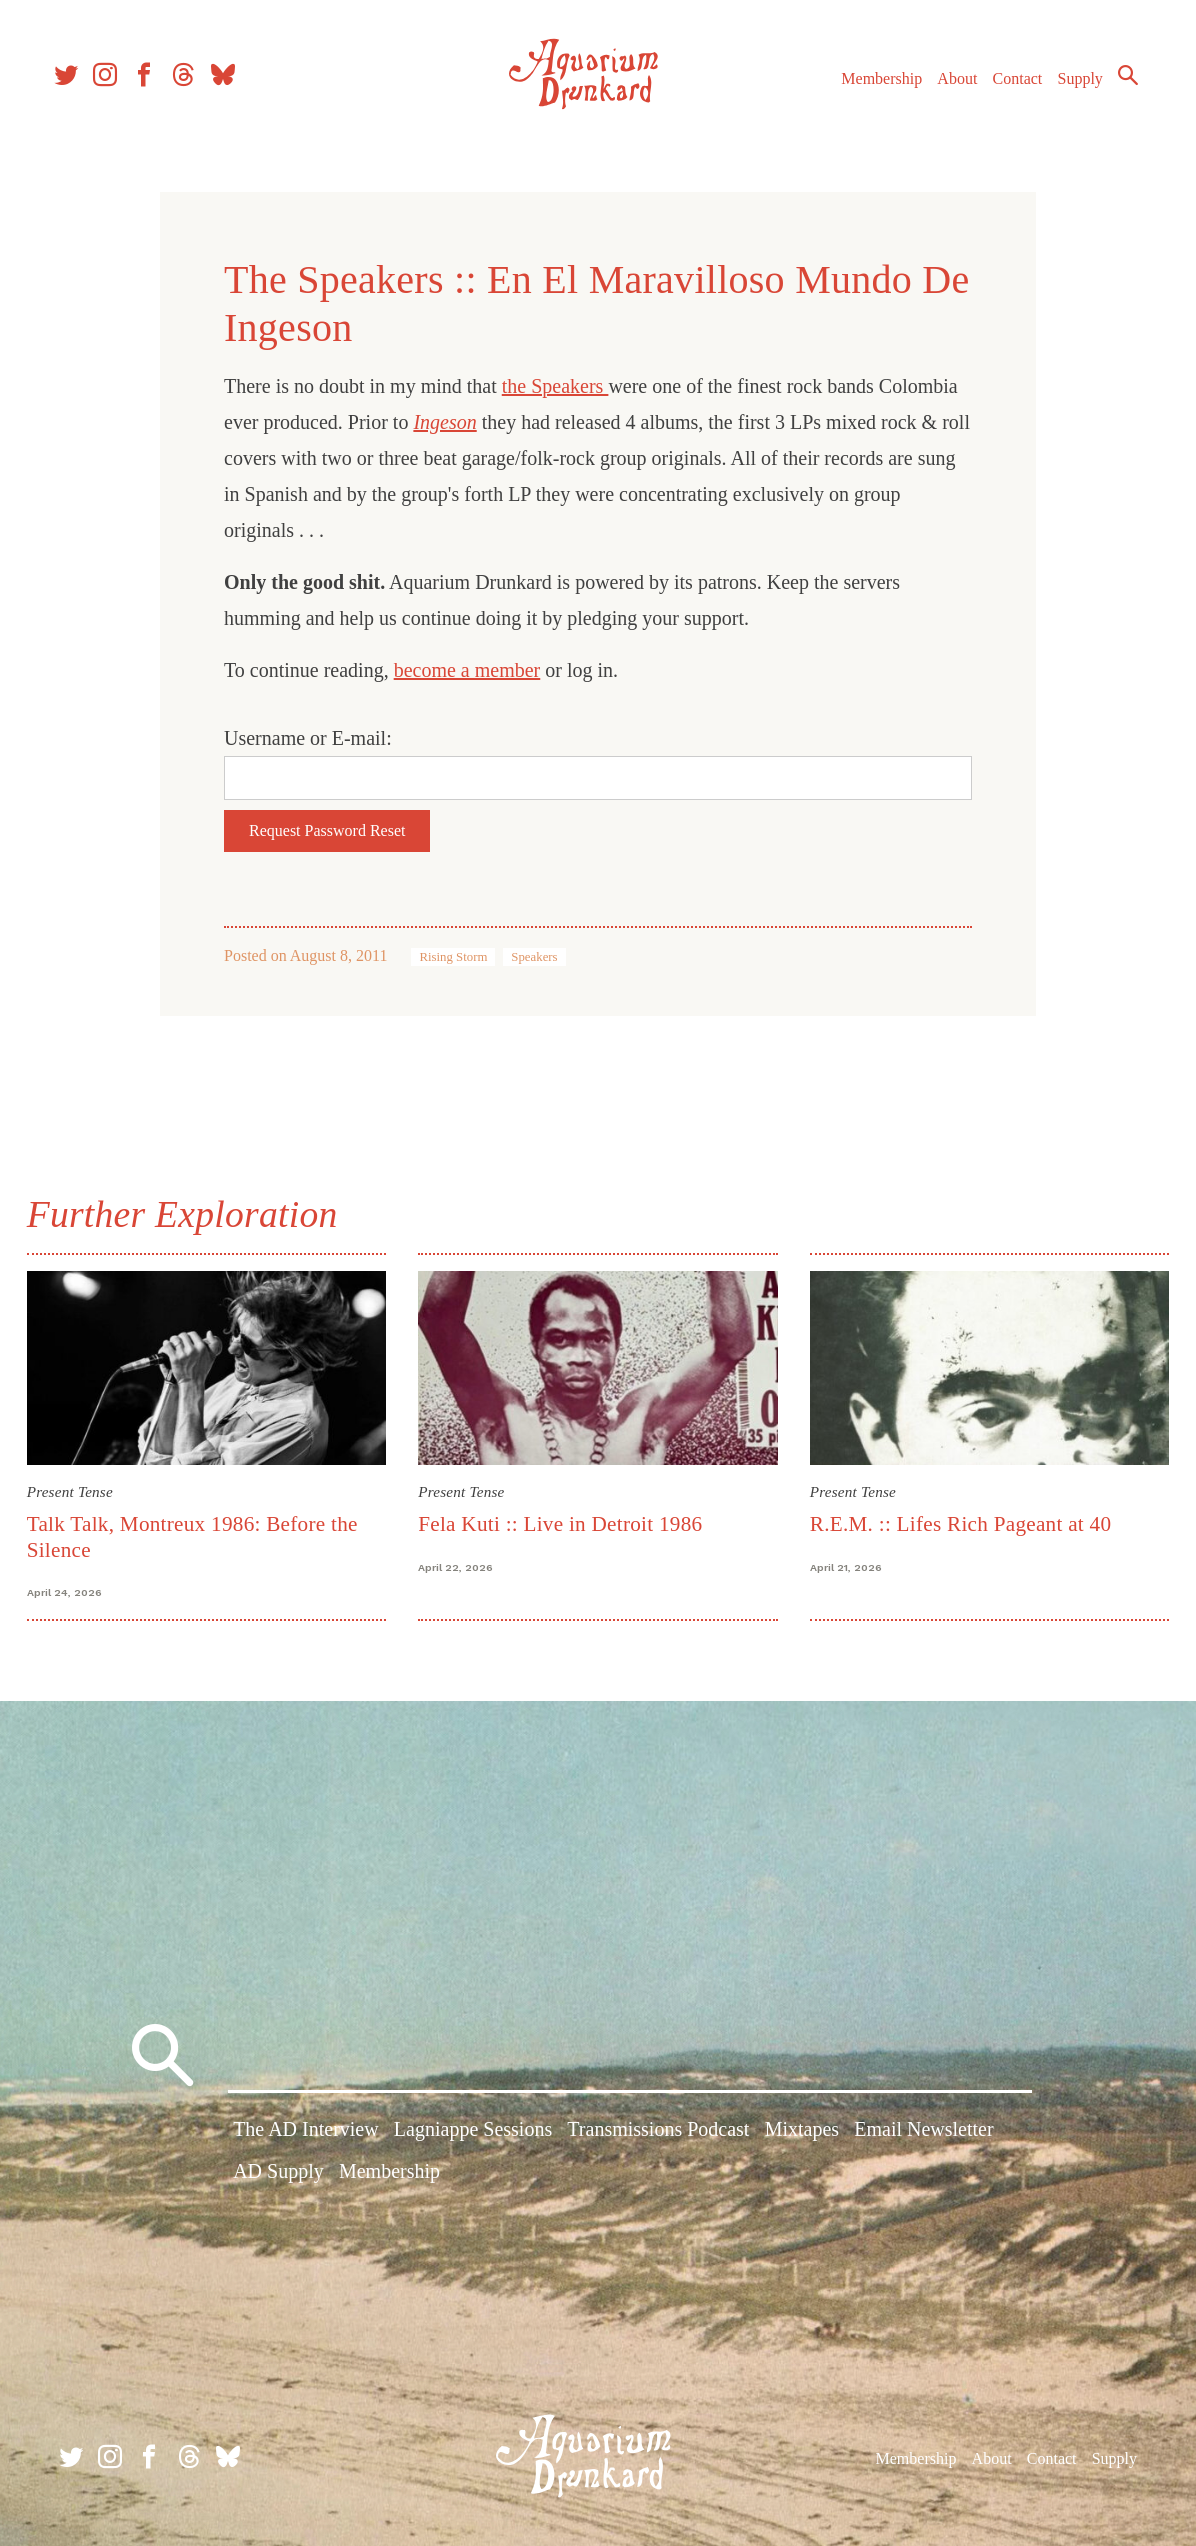 Image resolution: width=1196 pixels, height=2546 pixels. What do you see at coordinates (658, 2132) in the screenshot?
I see `Transmissions Podcast` at bounding box center [658, 2132].